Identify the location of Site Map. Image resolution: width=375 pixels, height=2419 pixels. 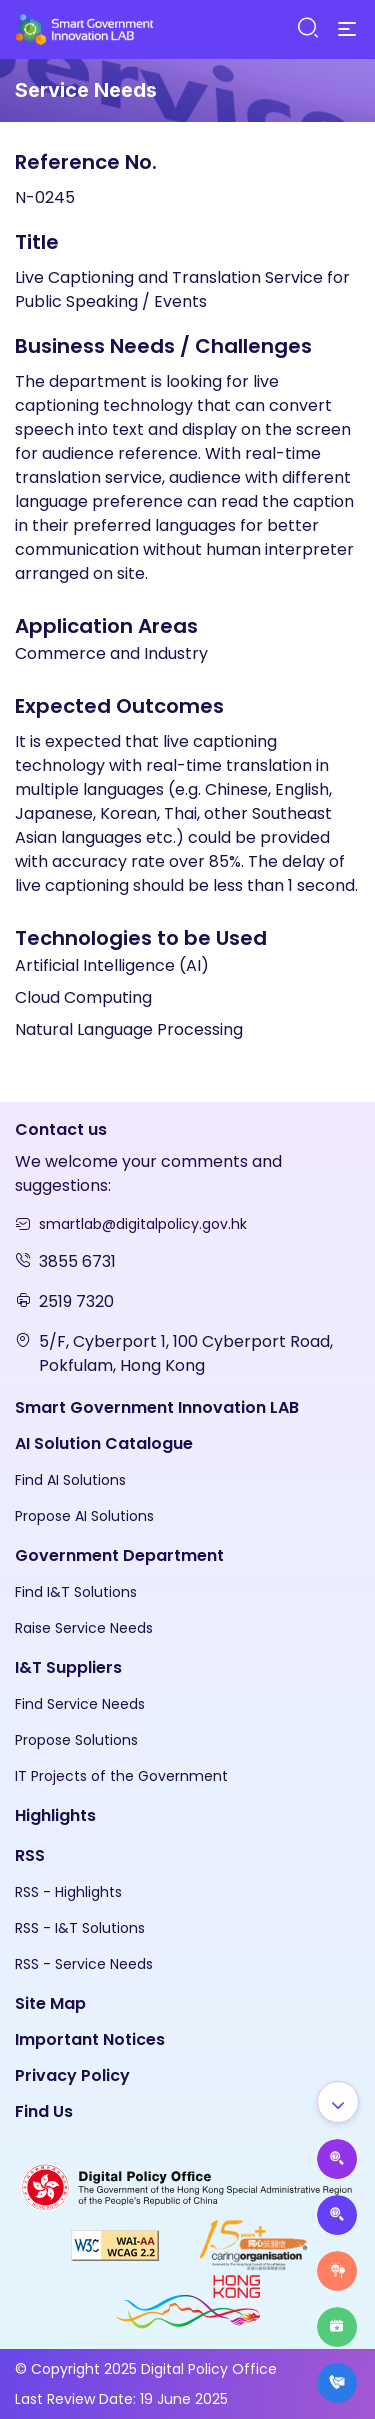
(50, 2003).